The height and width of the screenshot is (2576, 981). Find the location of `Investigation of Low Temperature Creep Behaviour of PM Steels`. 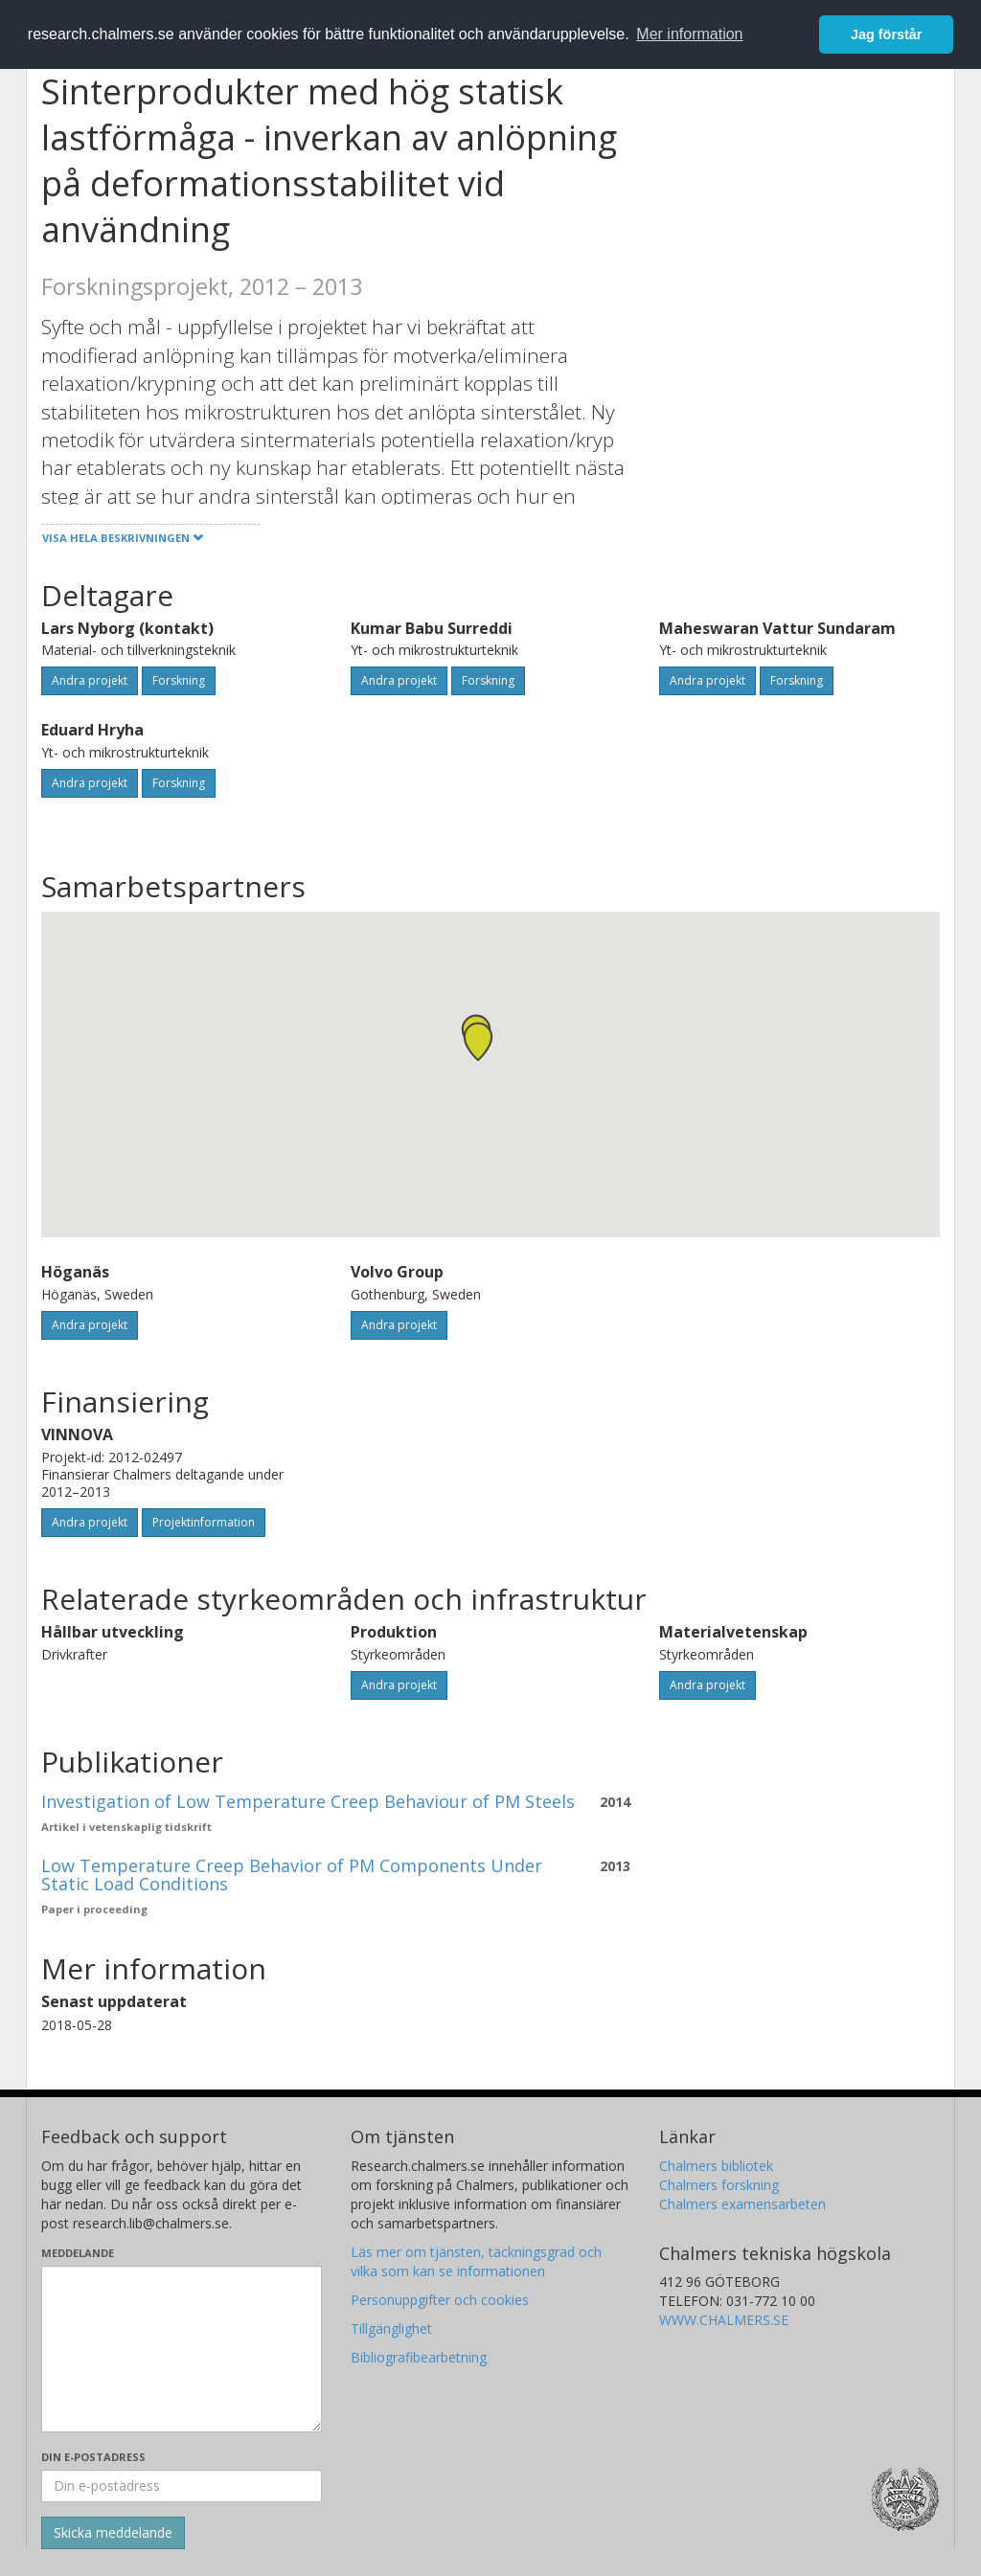

Investigation of Low Temperature Creep Behaviour of PM Steels is located at coordinates (308, 1801).